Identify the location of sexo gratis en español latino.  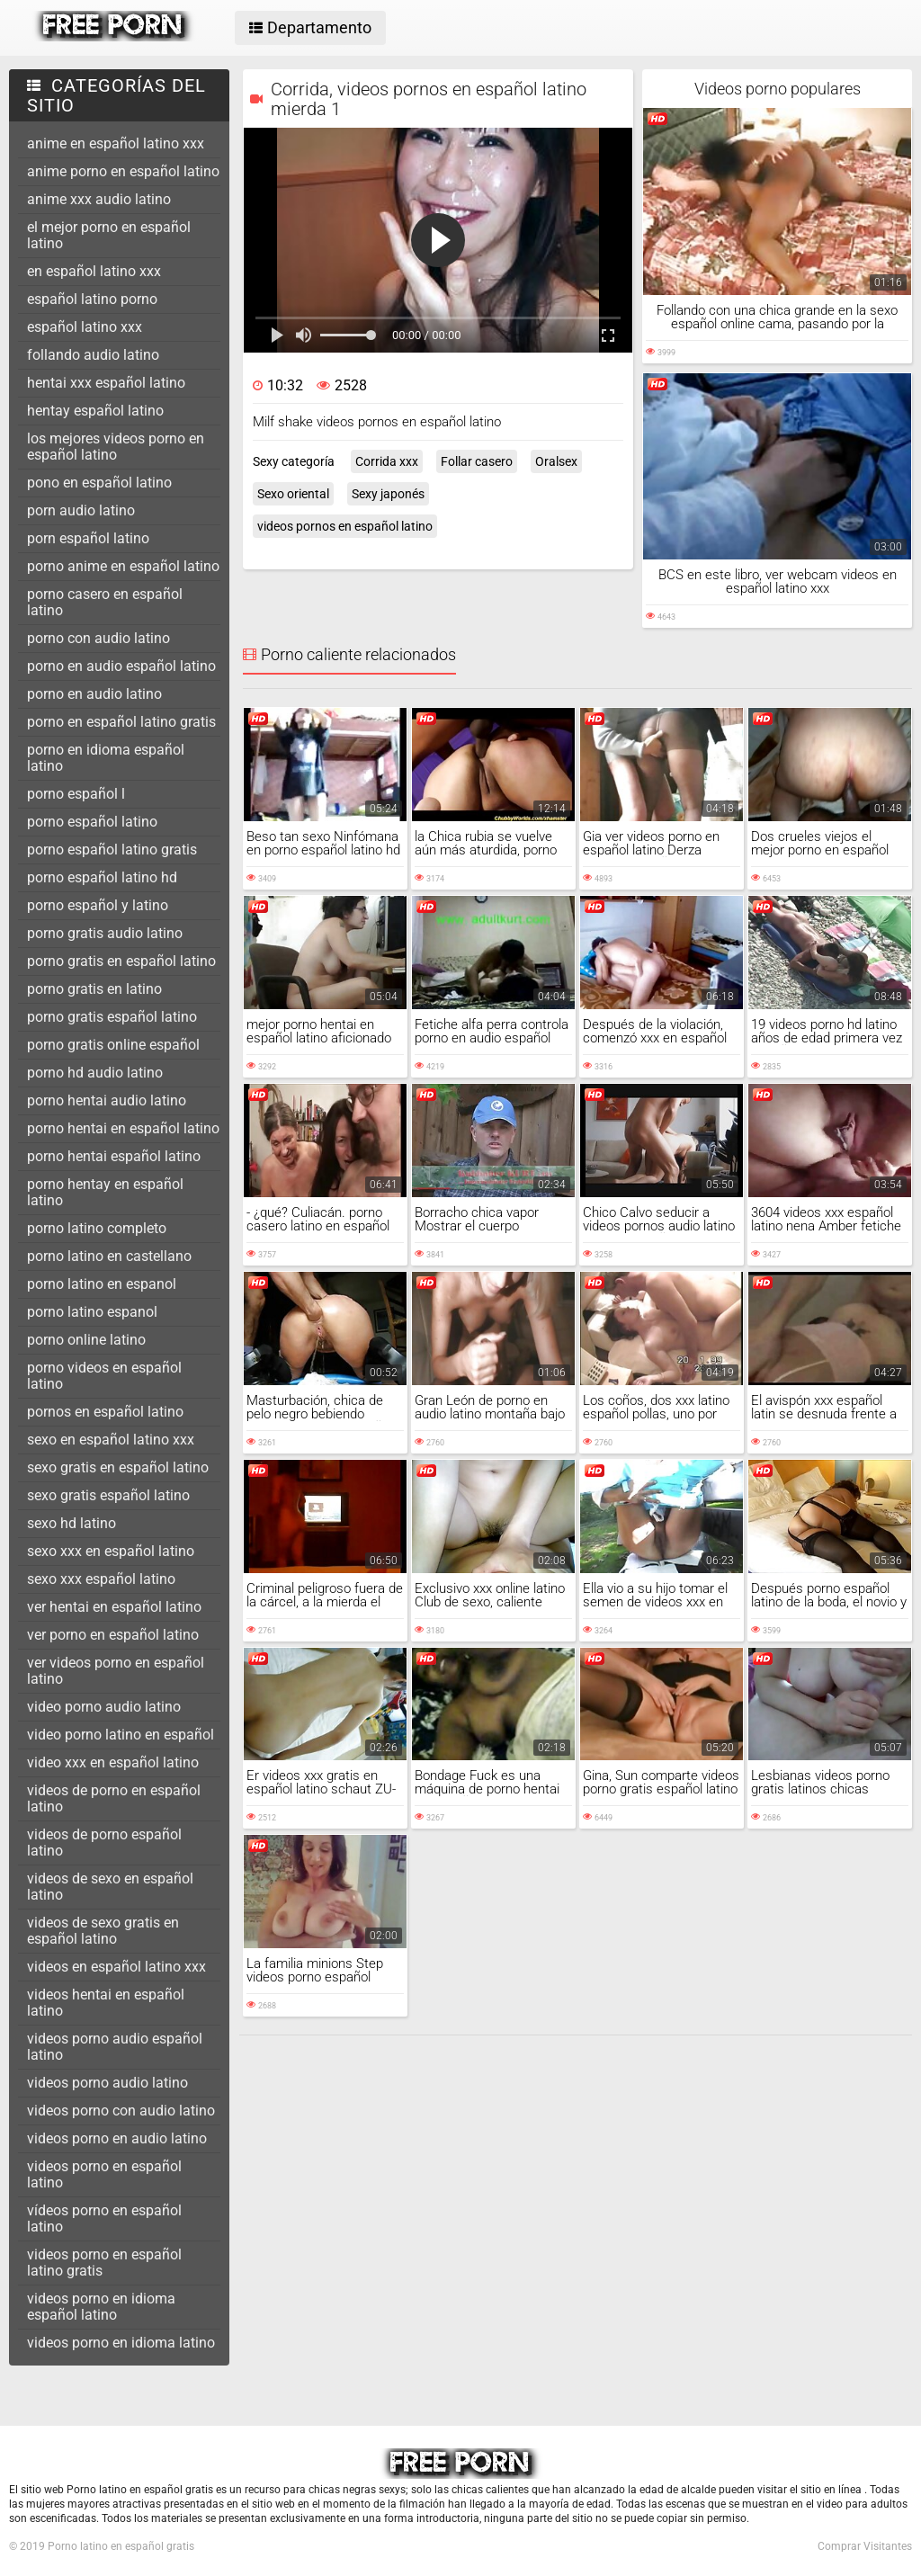
(118, 1467).